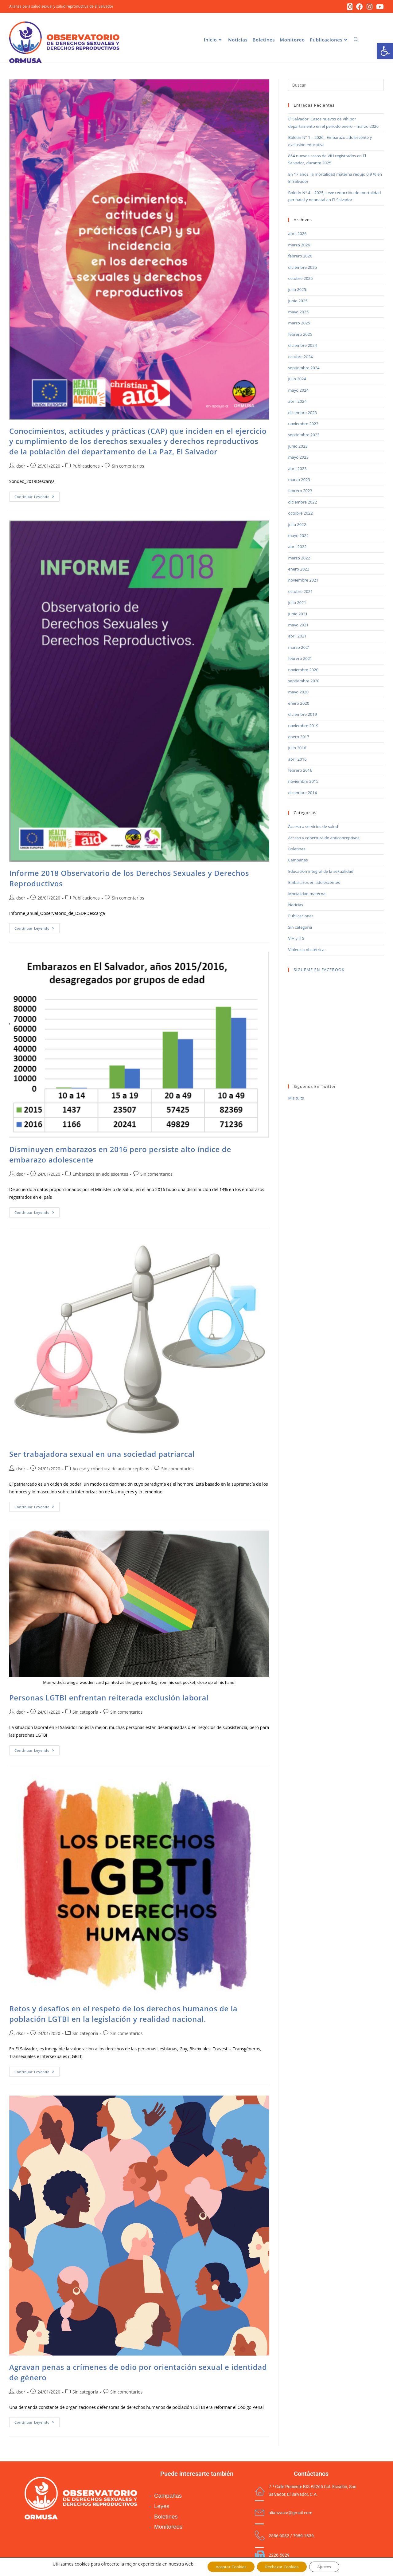 Image resolution: width=393 pixels, height=2576 pixels. What do you see at coordinates (100, 1175) in the screenshot?
I see `Embarazos en adolescentes` at bounding box center [100, 1175].